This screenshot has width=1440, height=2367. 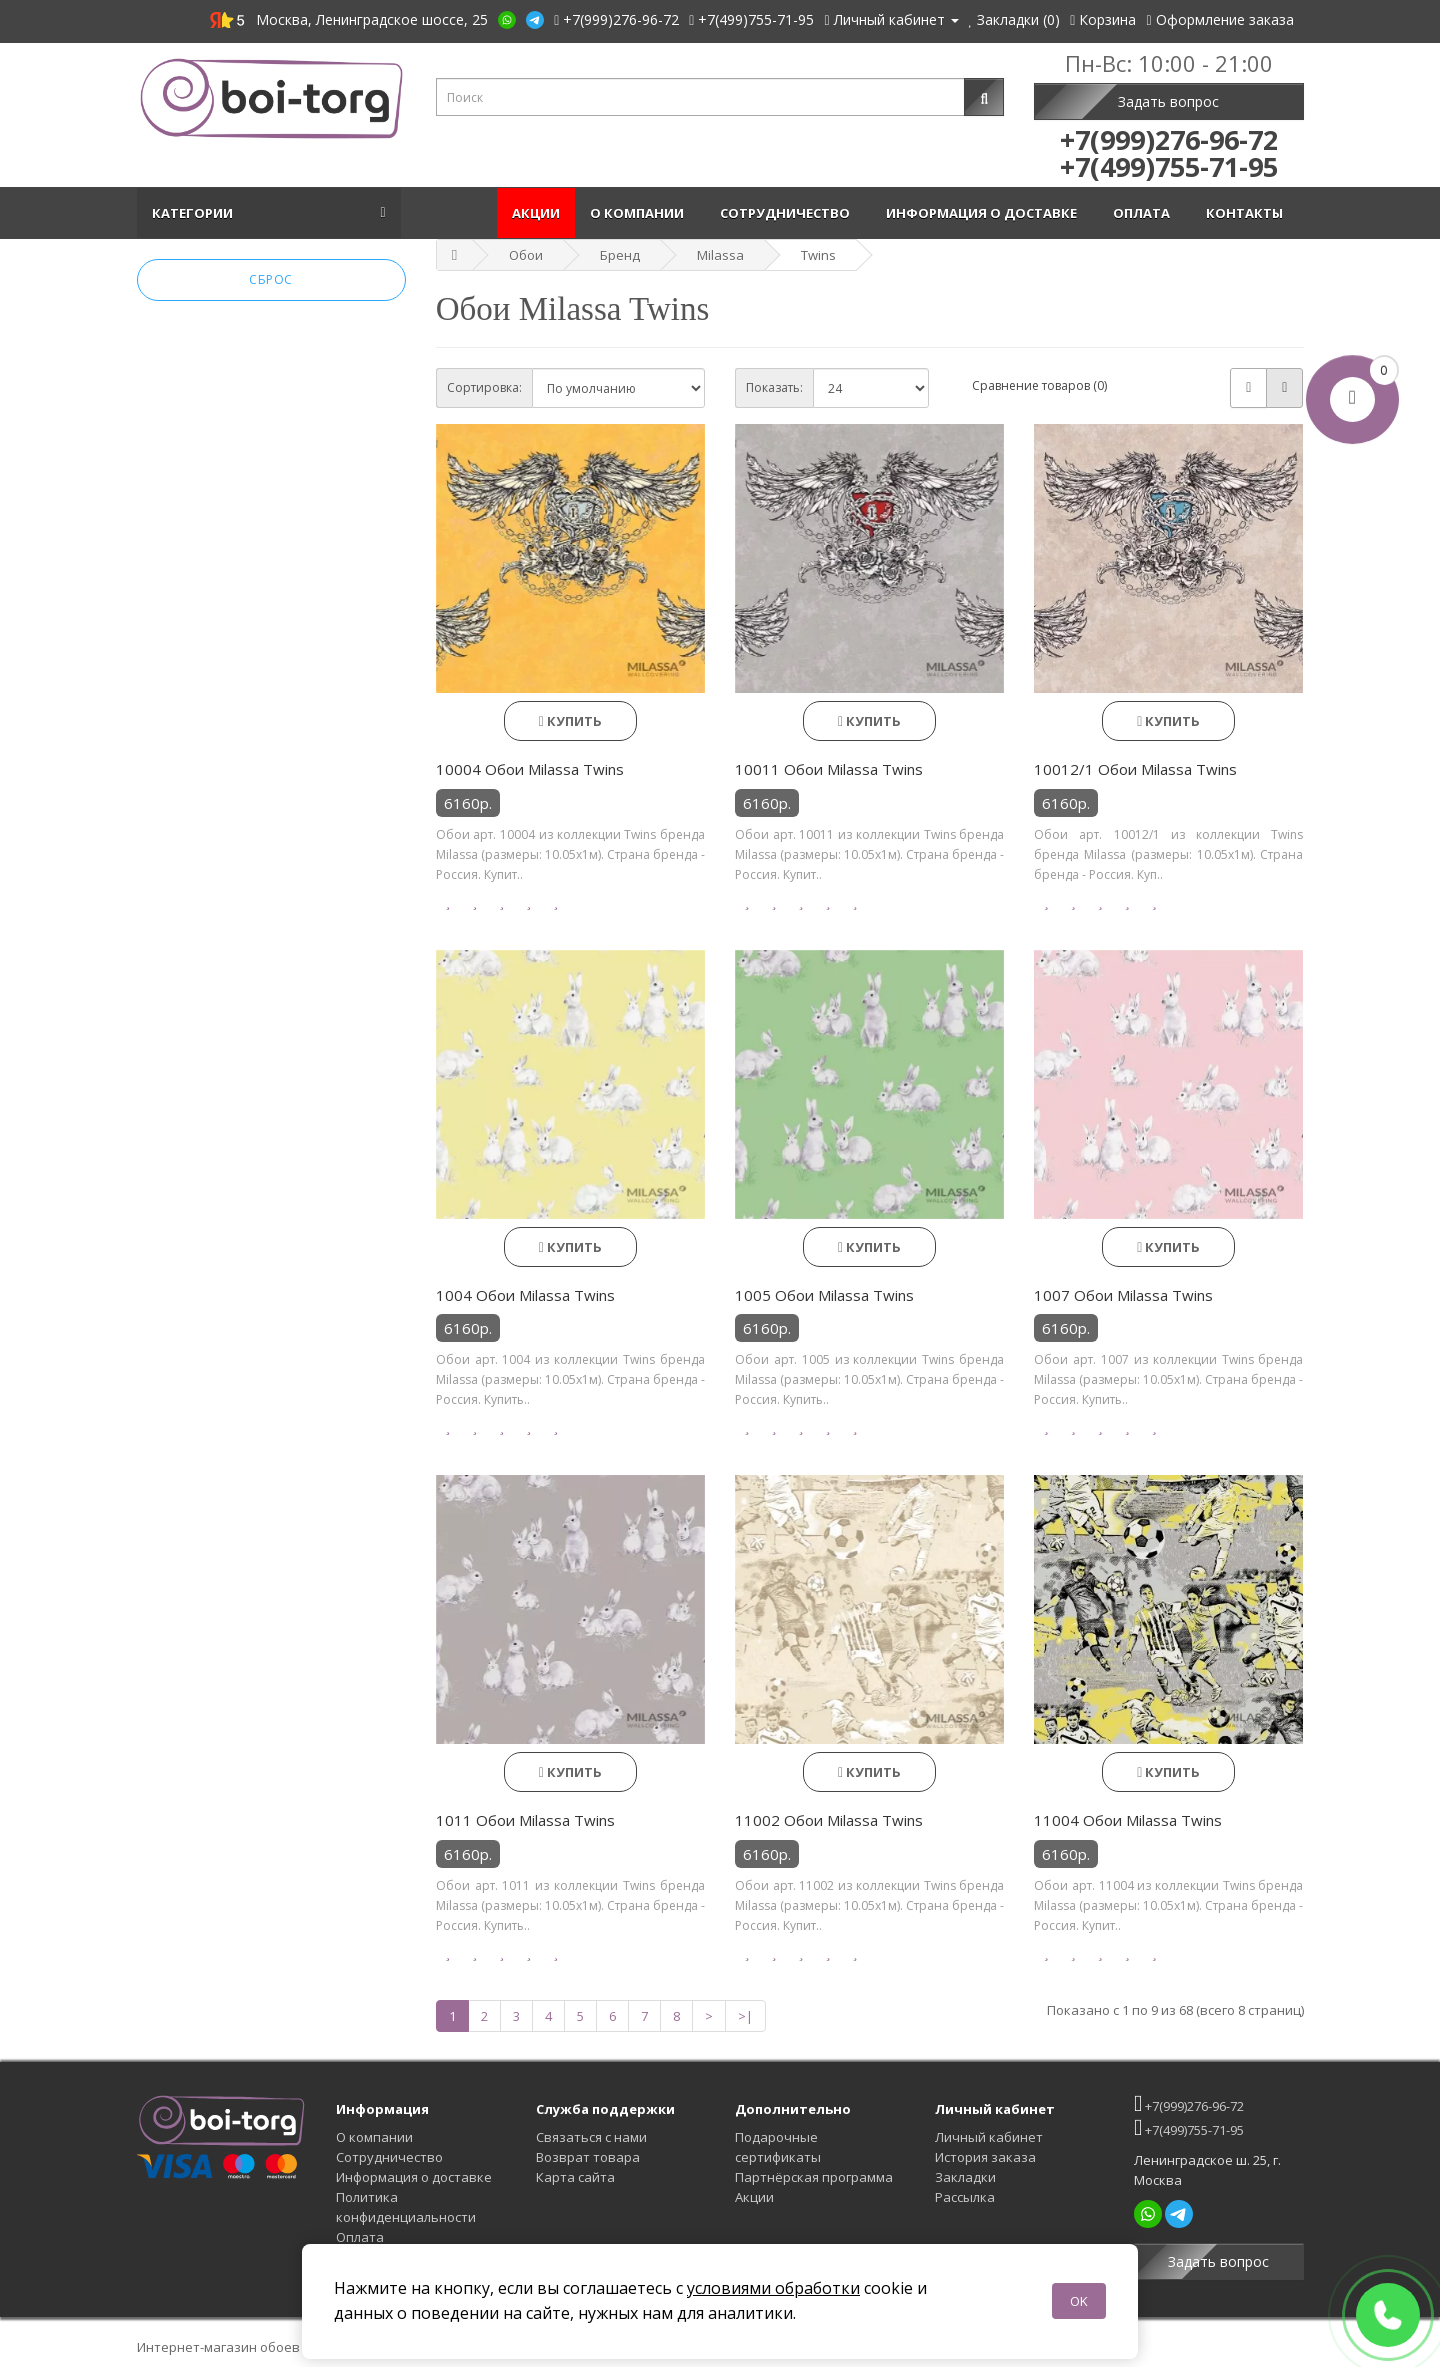 What do you see at coordinates (640, 213) in the screenshot?
I see `О компании` at bounding box center [640, 213].